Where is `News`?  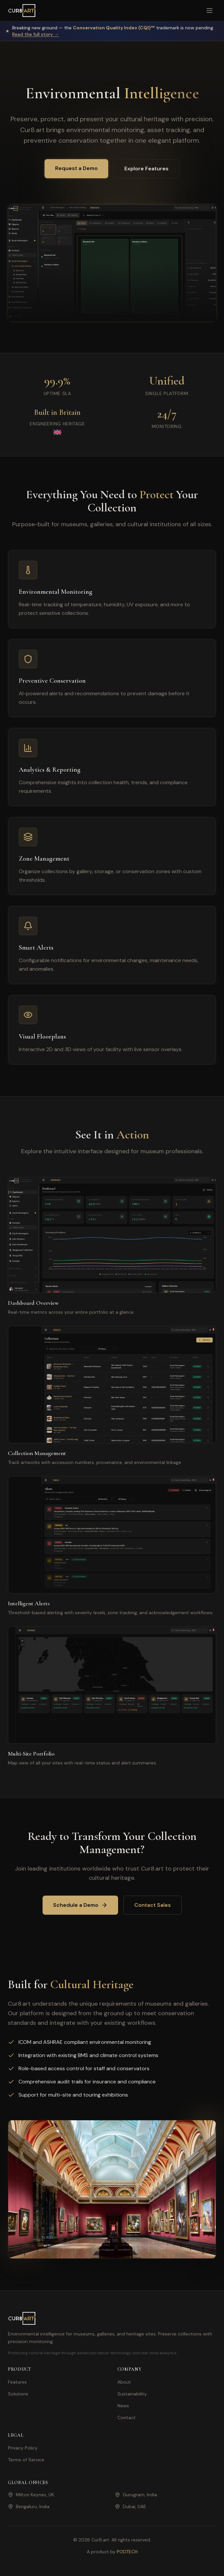 News is located at coordinates (123, 2406).